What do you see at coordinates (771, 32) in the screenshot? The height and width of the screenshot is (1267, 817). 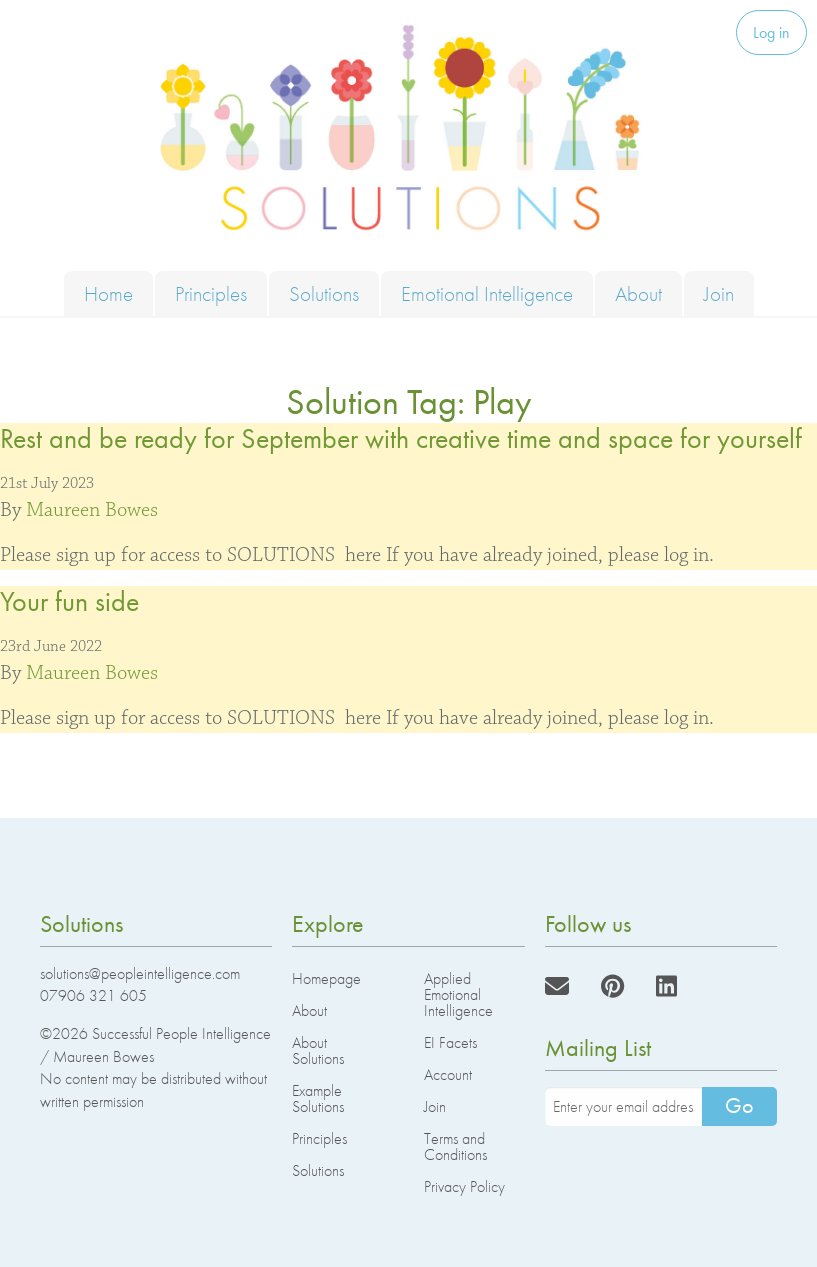 I see `Log in` at bounding box center [771, 32].